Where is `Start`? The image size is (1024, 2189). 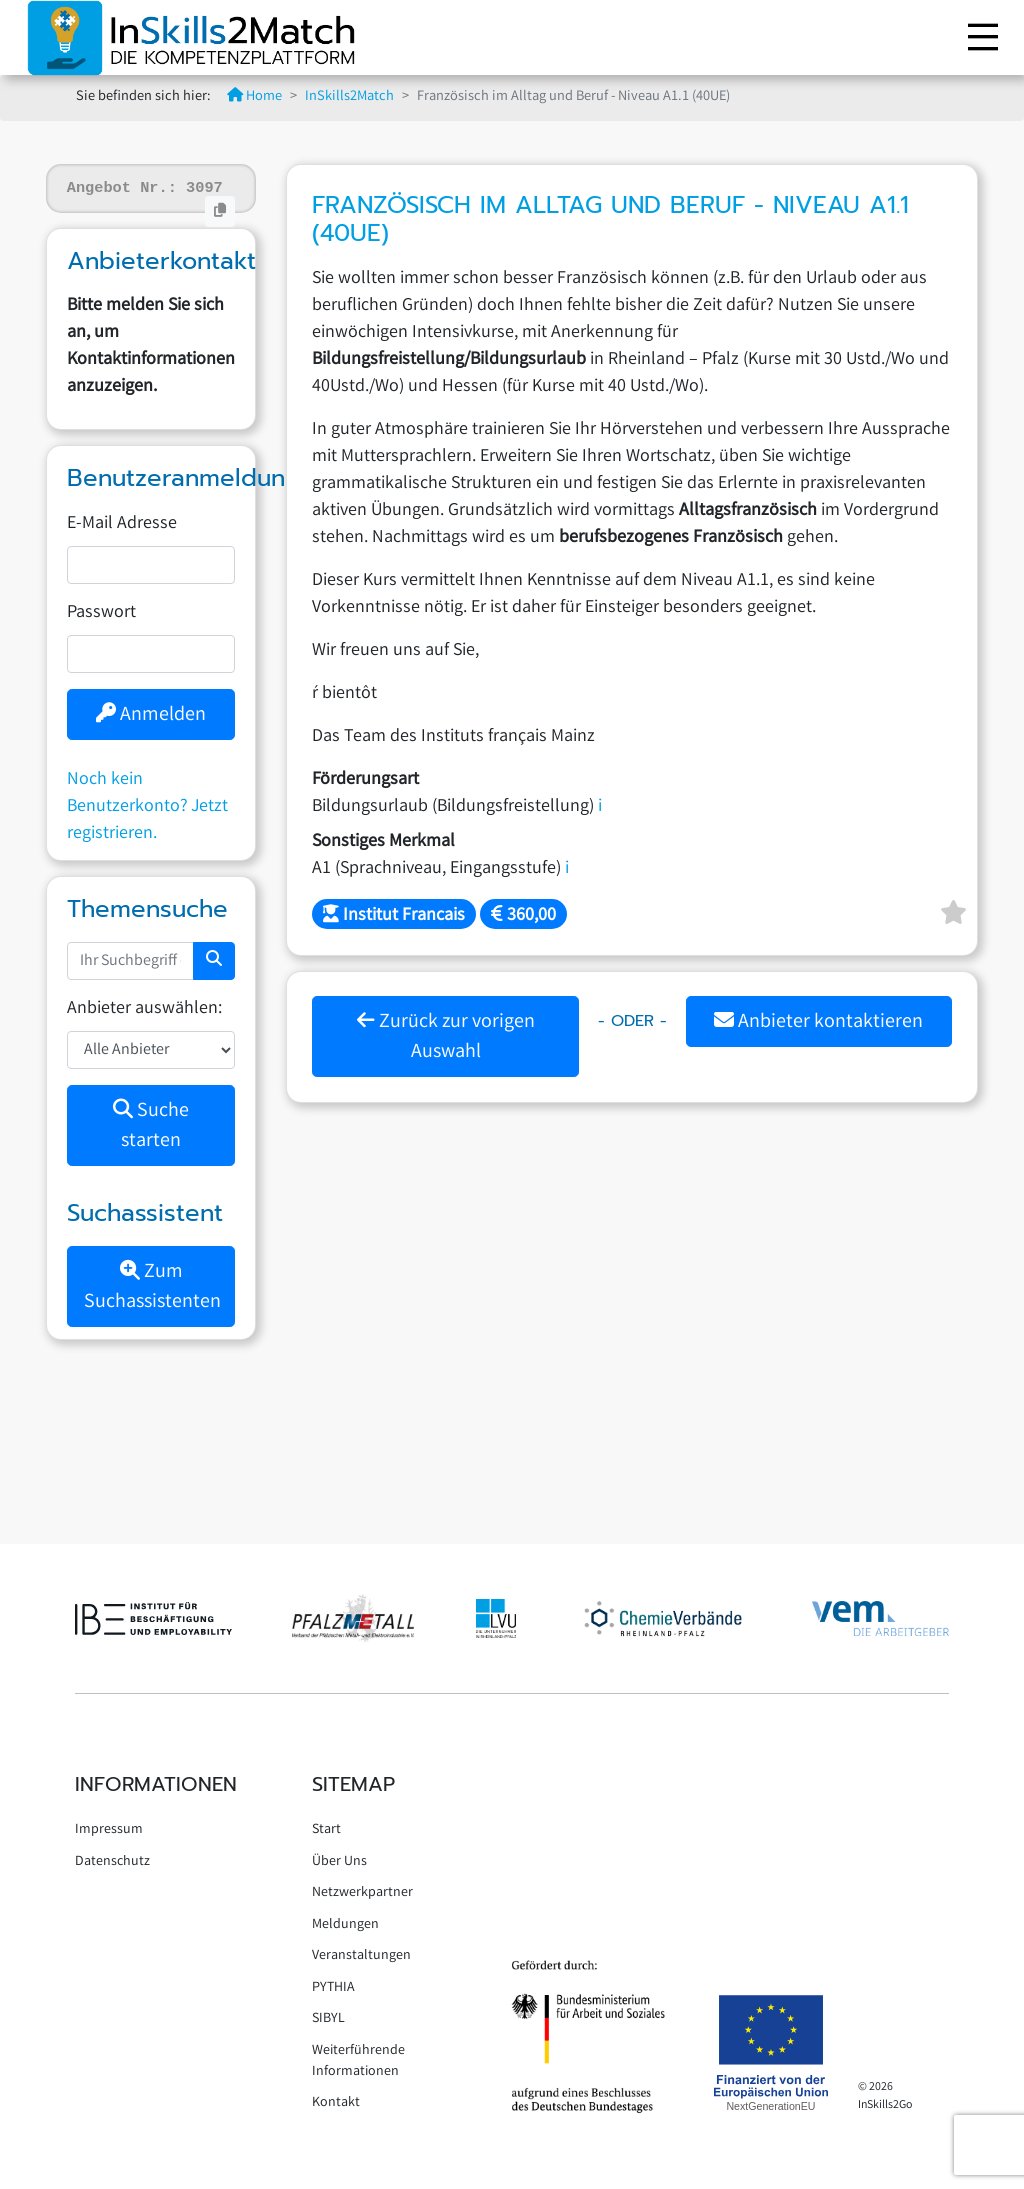 Start is located at coordinates (326, 1830).